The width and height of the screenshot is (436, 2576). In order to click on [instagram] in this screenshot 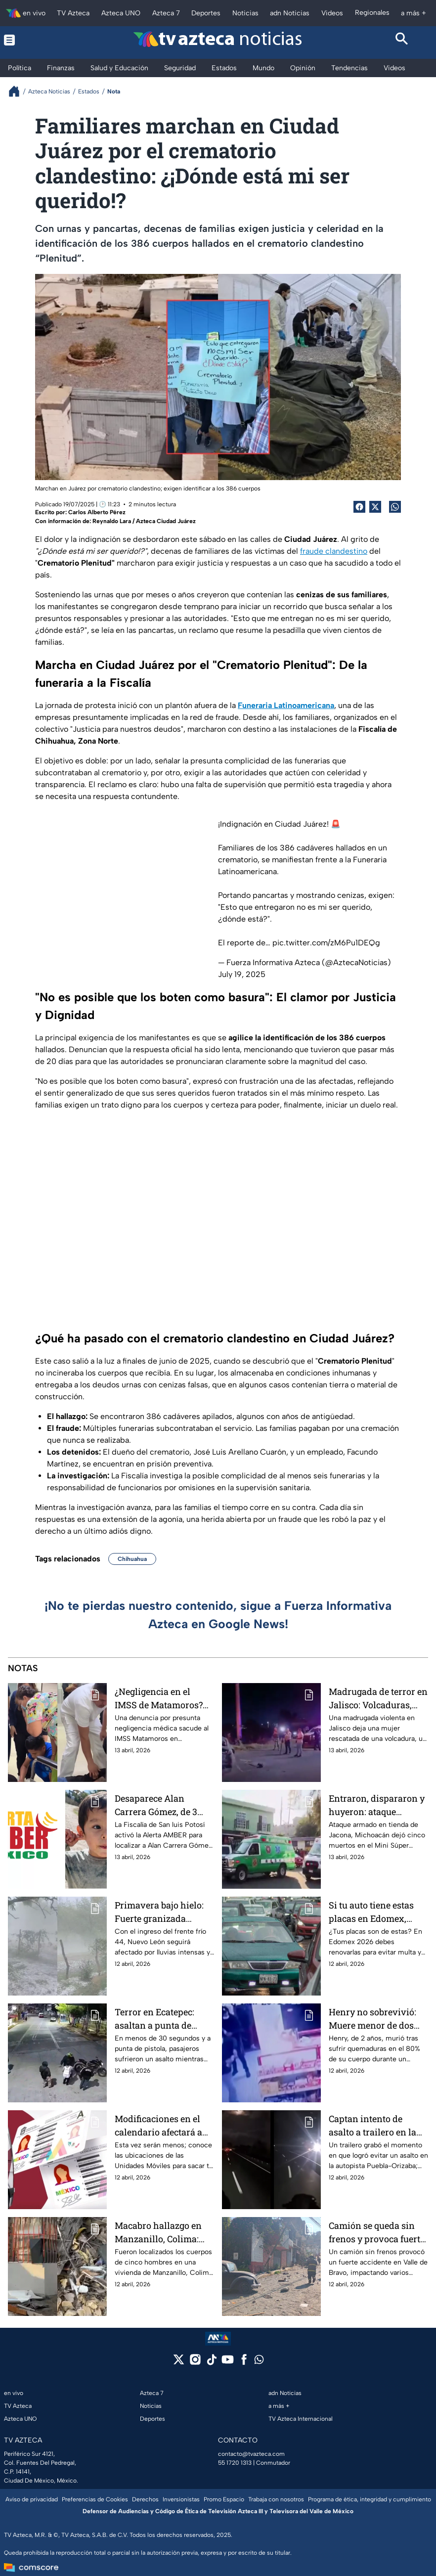, I will do `click(195, 2362)`.